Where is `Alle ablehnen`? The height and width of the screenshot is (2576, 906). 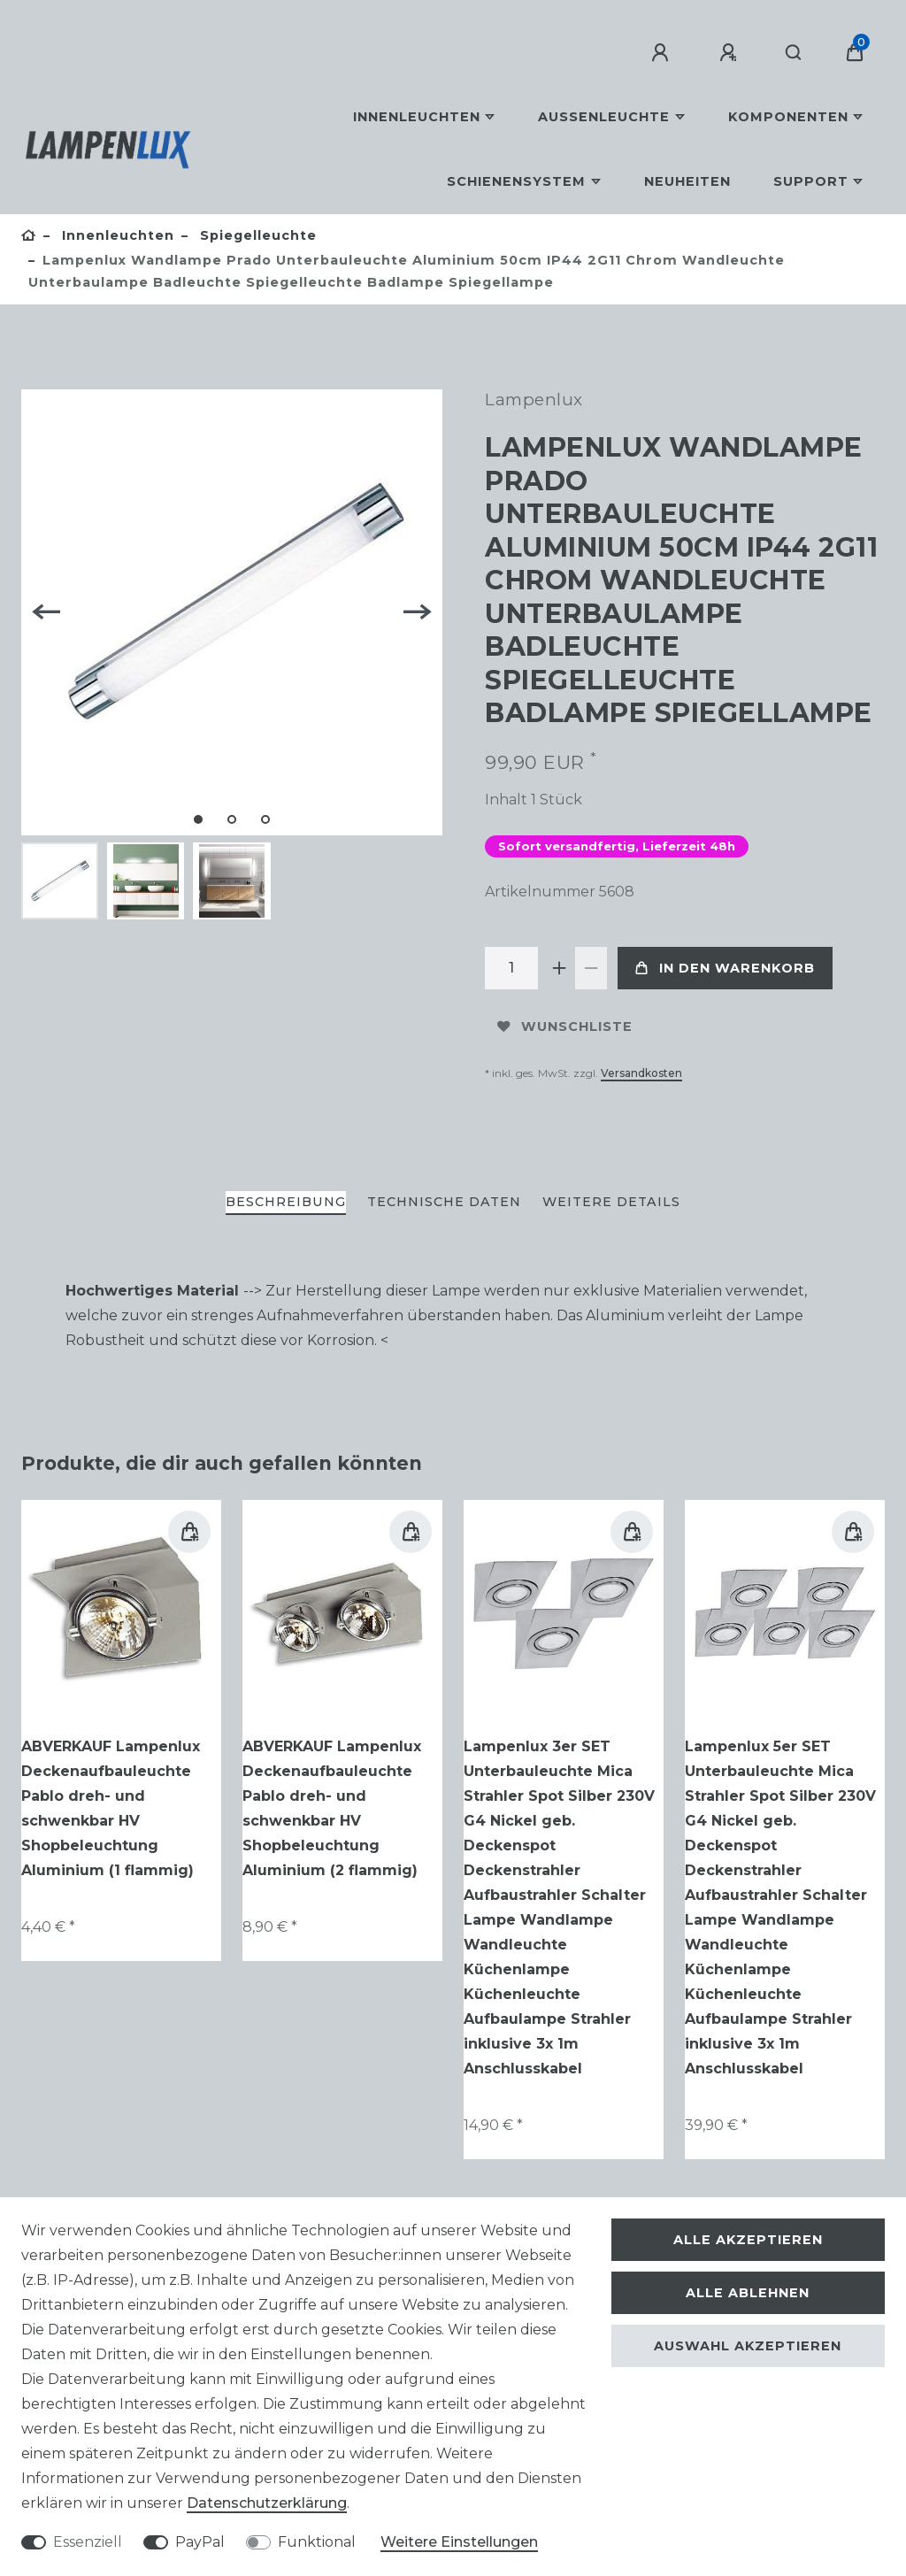 Alle ablehnen is located at coordinates (748, 2293).